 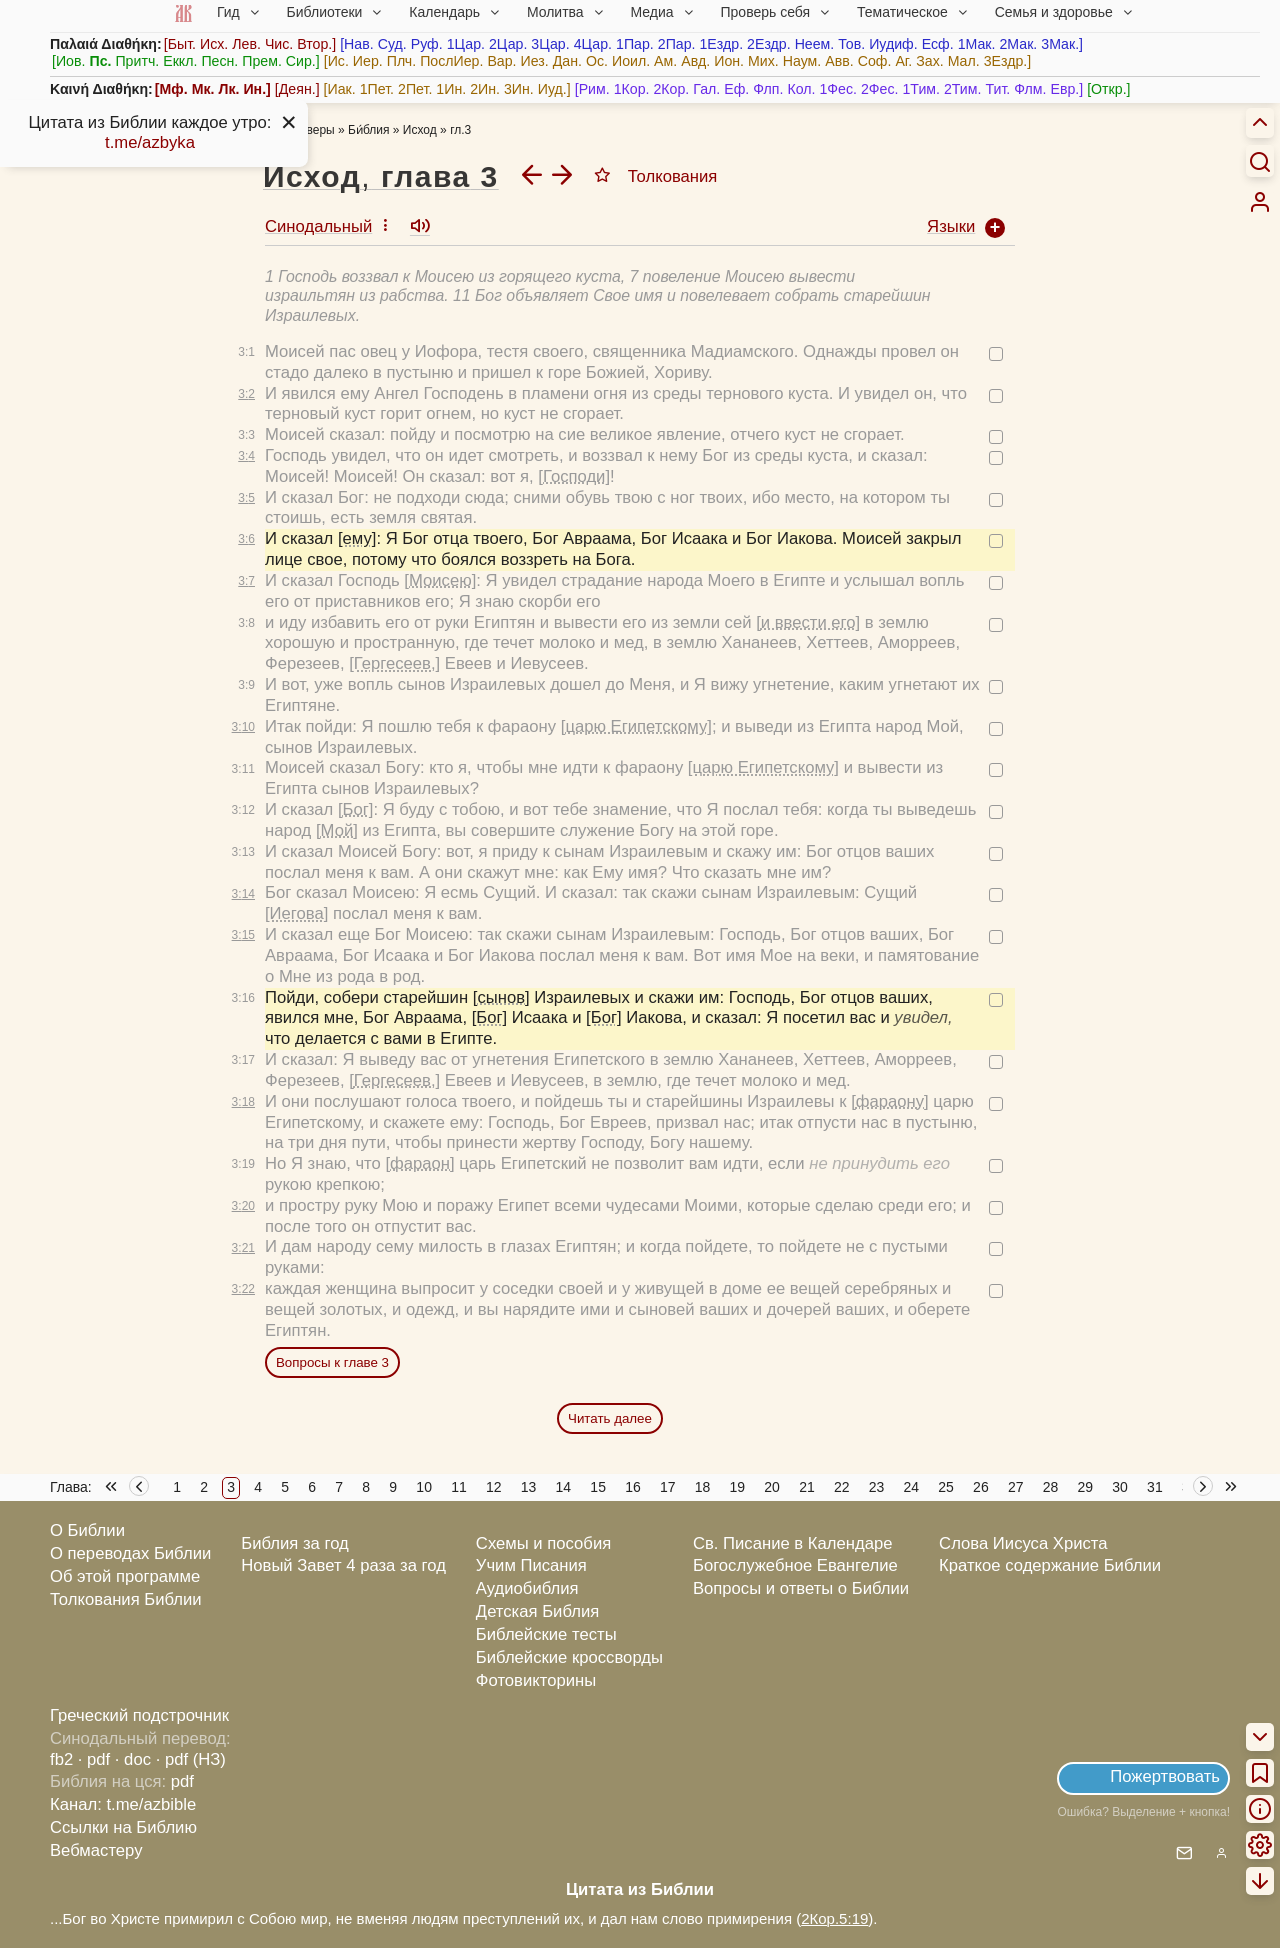 I want to click on Читать далее, so click(x=610, y=1418).